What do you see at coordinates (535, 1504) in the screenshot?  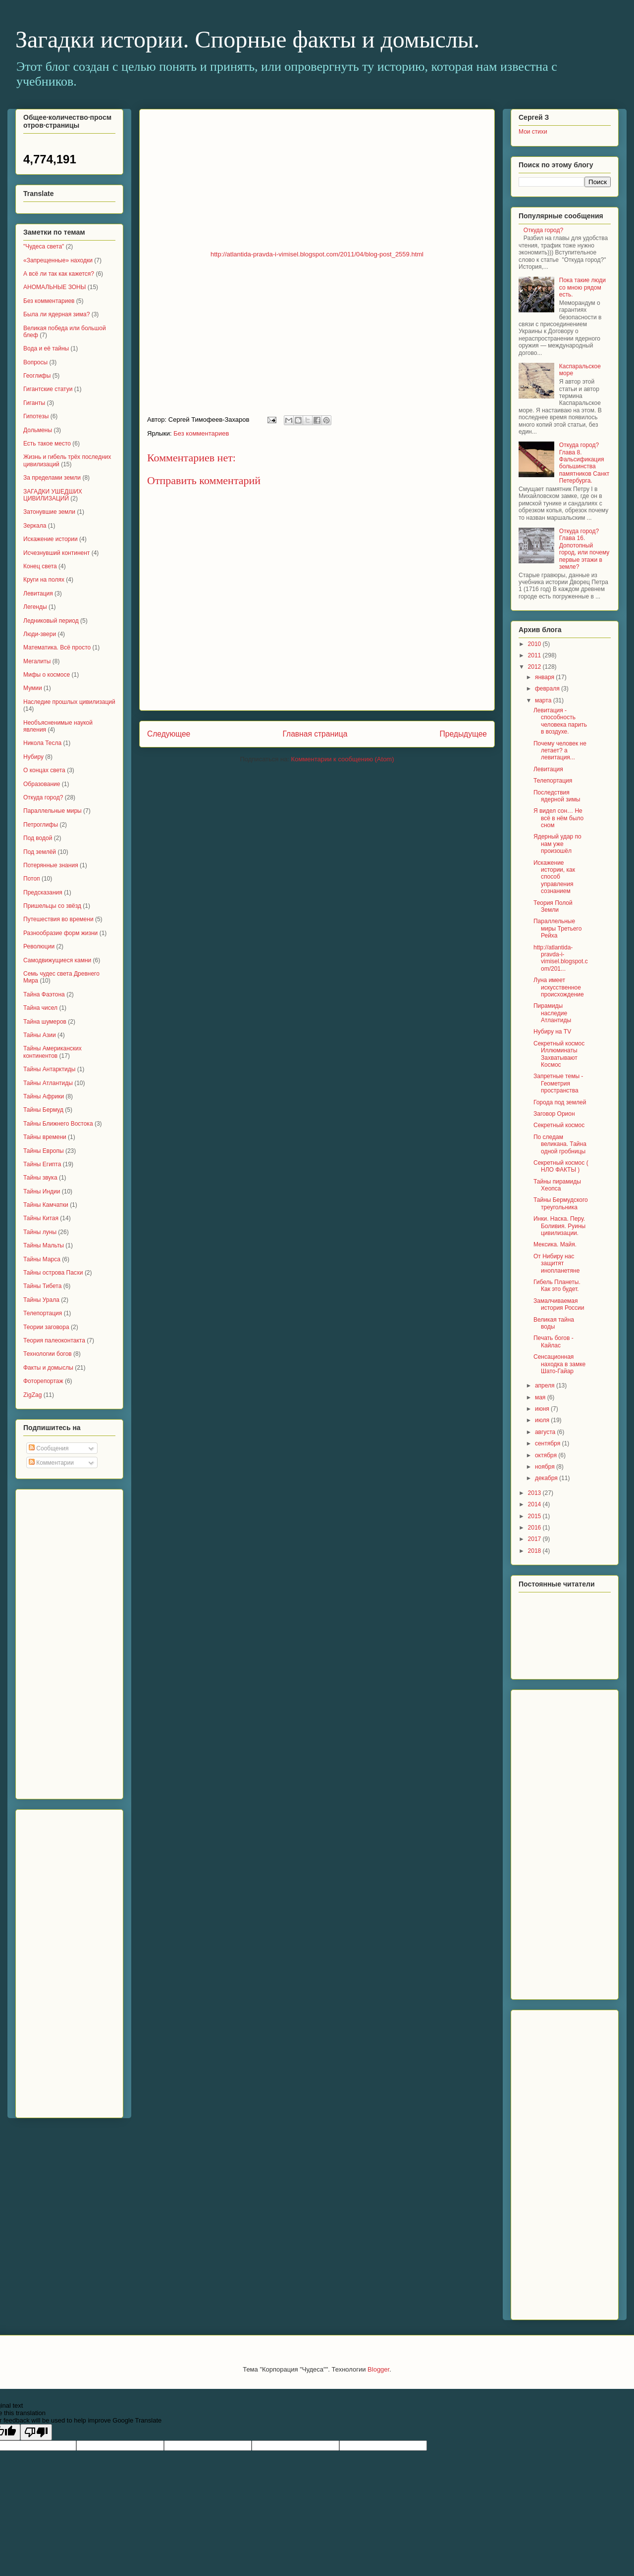 I see `2014` at bounding box center [535, 1504].